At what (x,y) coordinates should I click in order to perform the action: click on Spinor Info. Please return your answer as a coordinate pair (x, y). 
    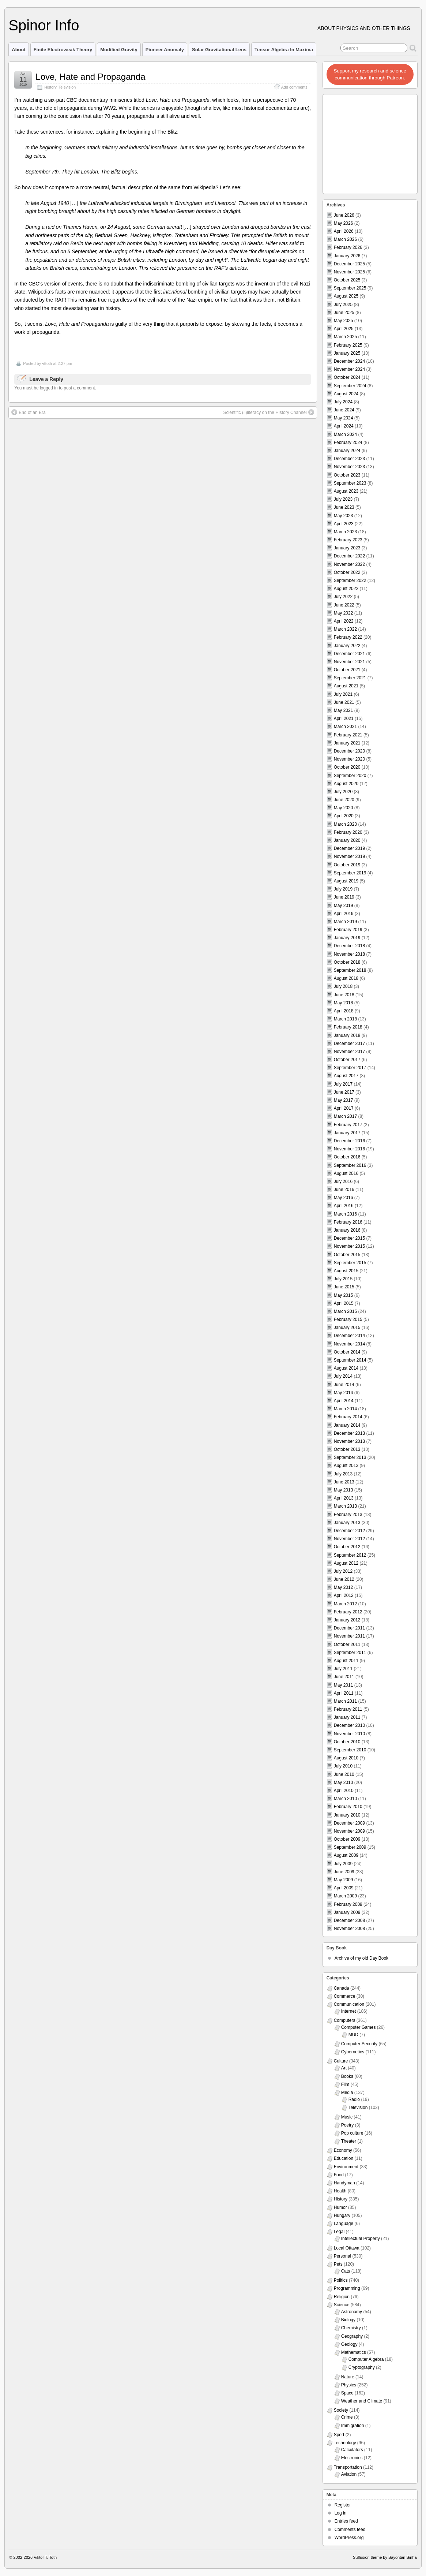
    Looking at the image, I should click on (43, 25).